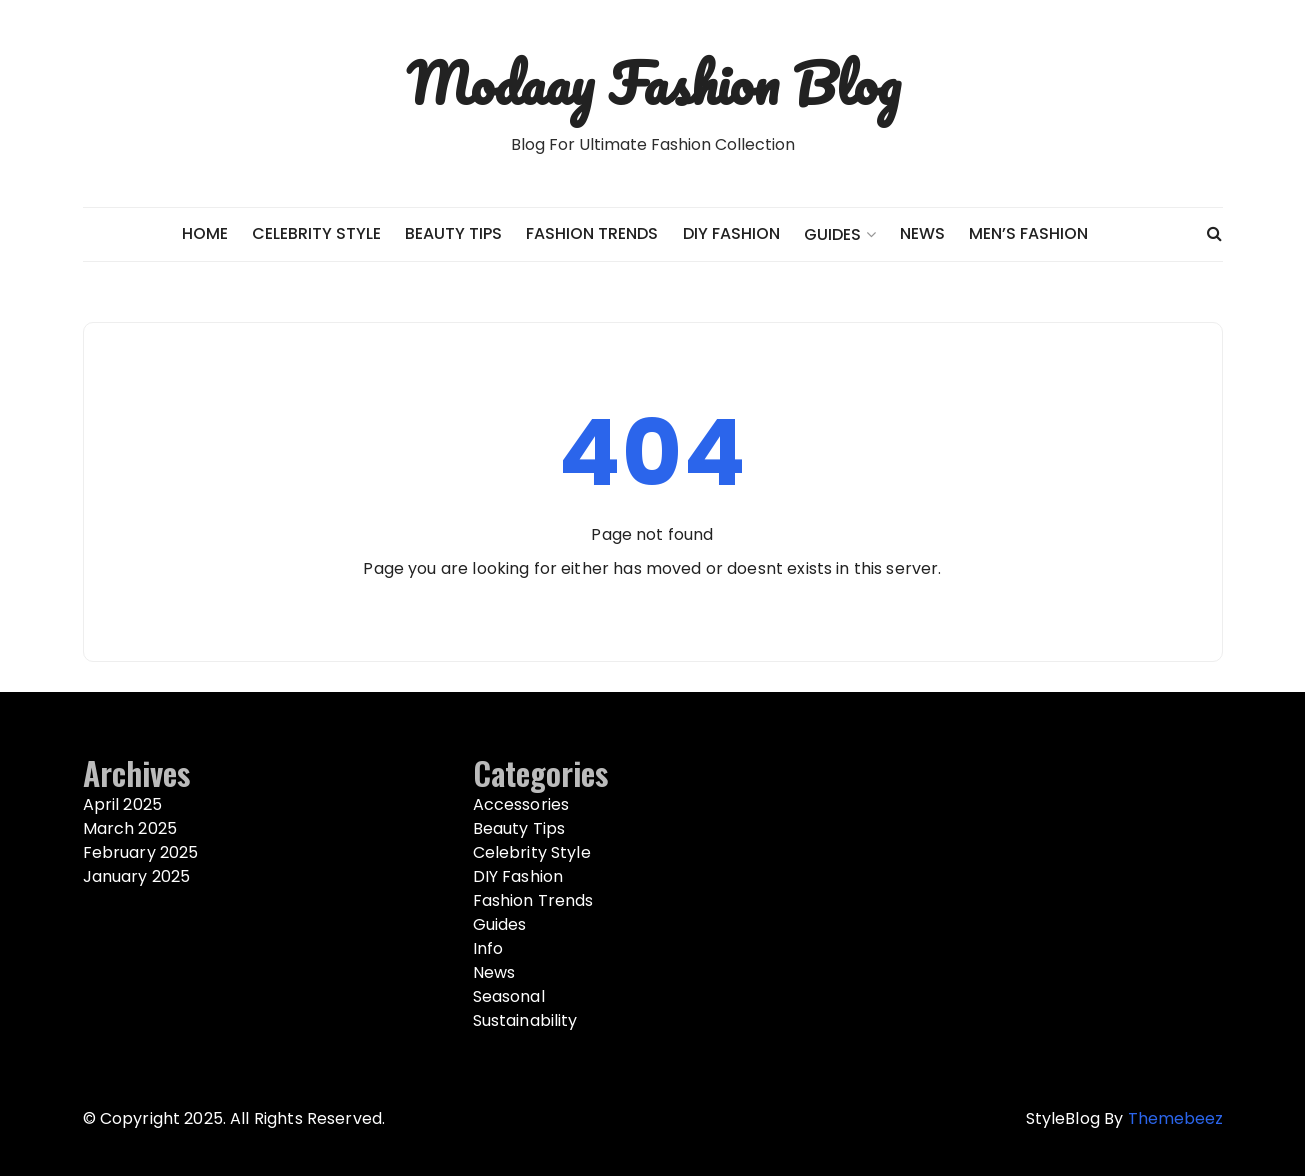 This screenshot has width=1305, height=1176. Describe the element at coordinates (130, 828) in the screenshot. I see `March 2025` at that location.